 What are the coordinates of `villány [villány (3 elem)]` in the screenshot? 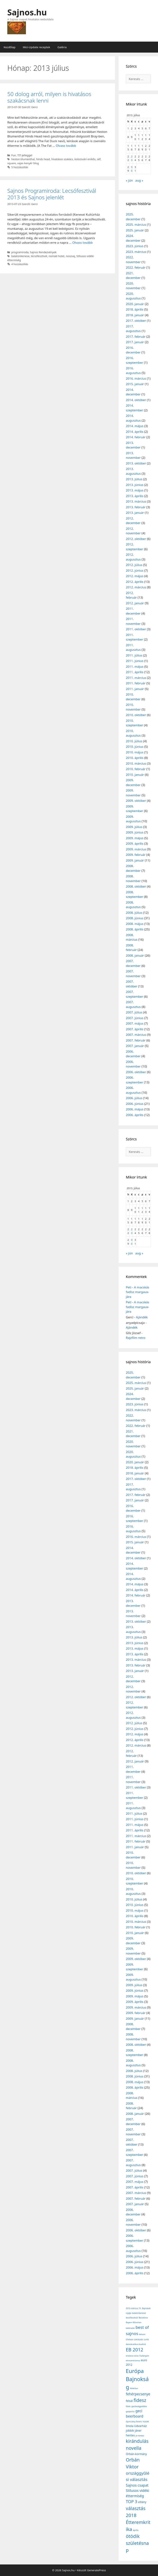 It's located at (142, 2502).